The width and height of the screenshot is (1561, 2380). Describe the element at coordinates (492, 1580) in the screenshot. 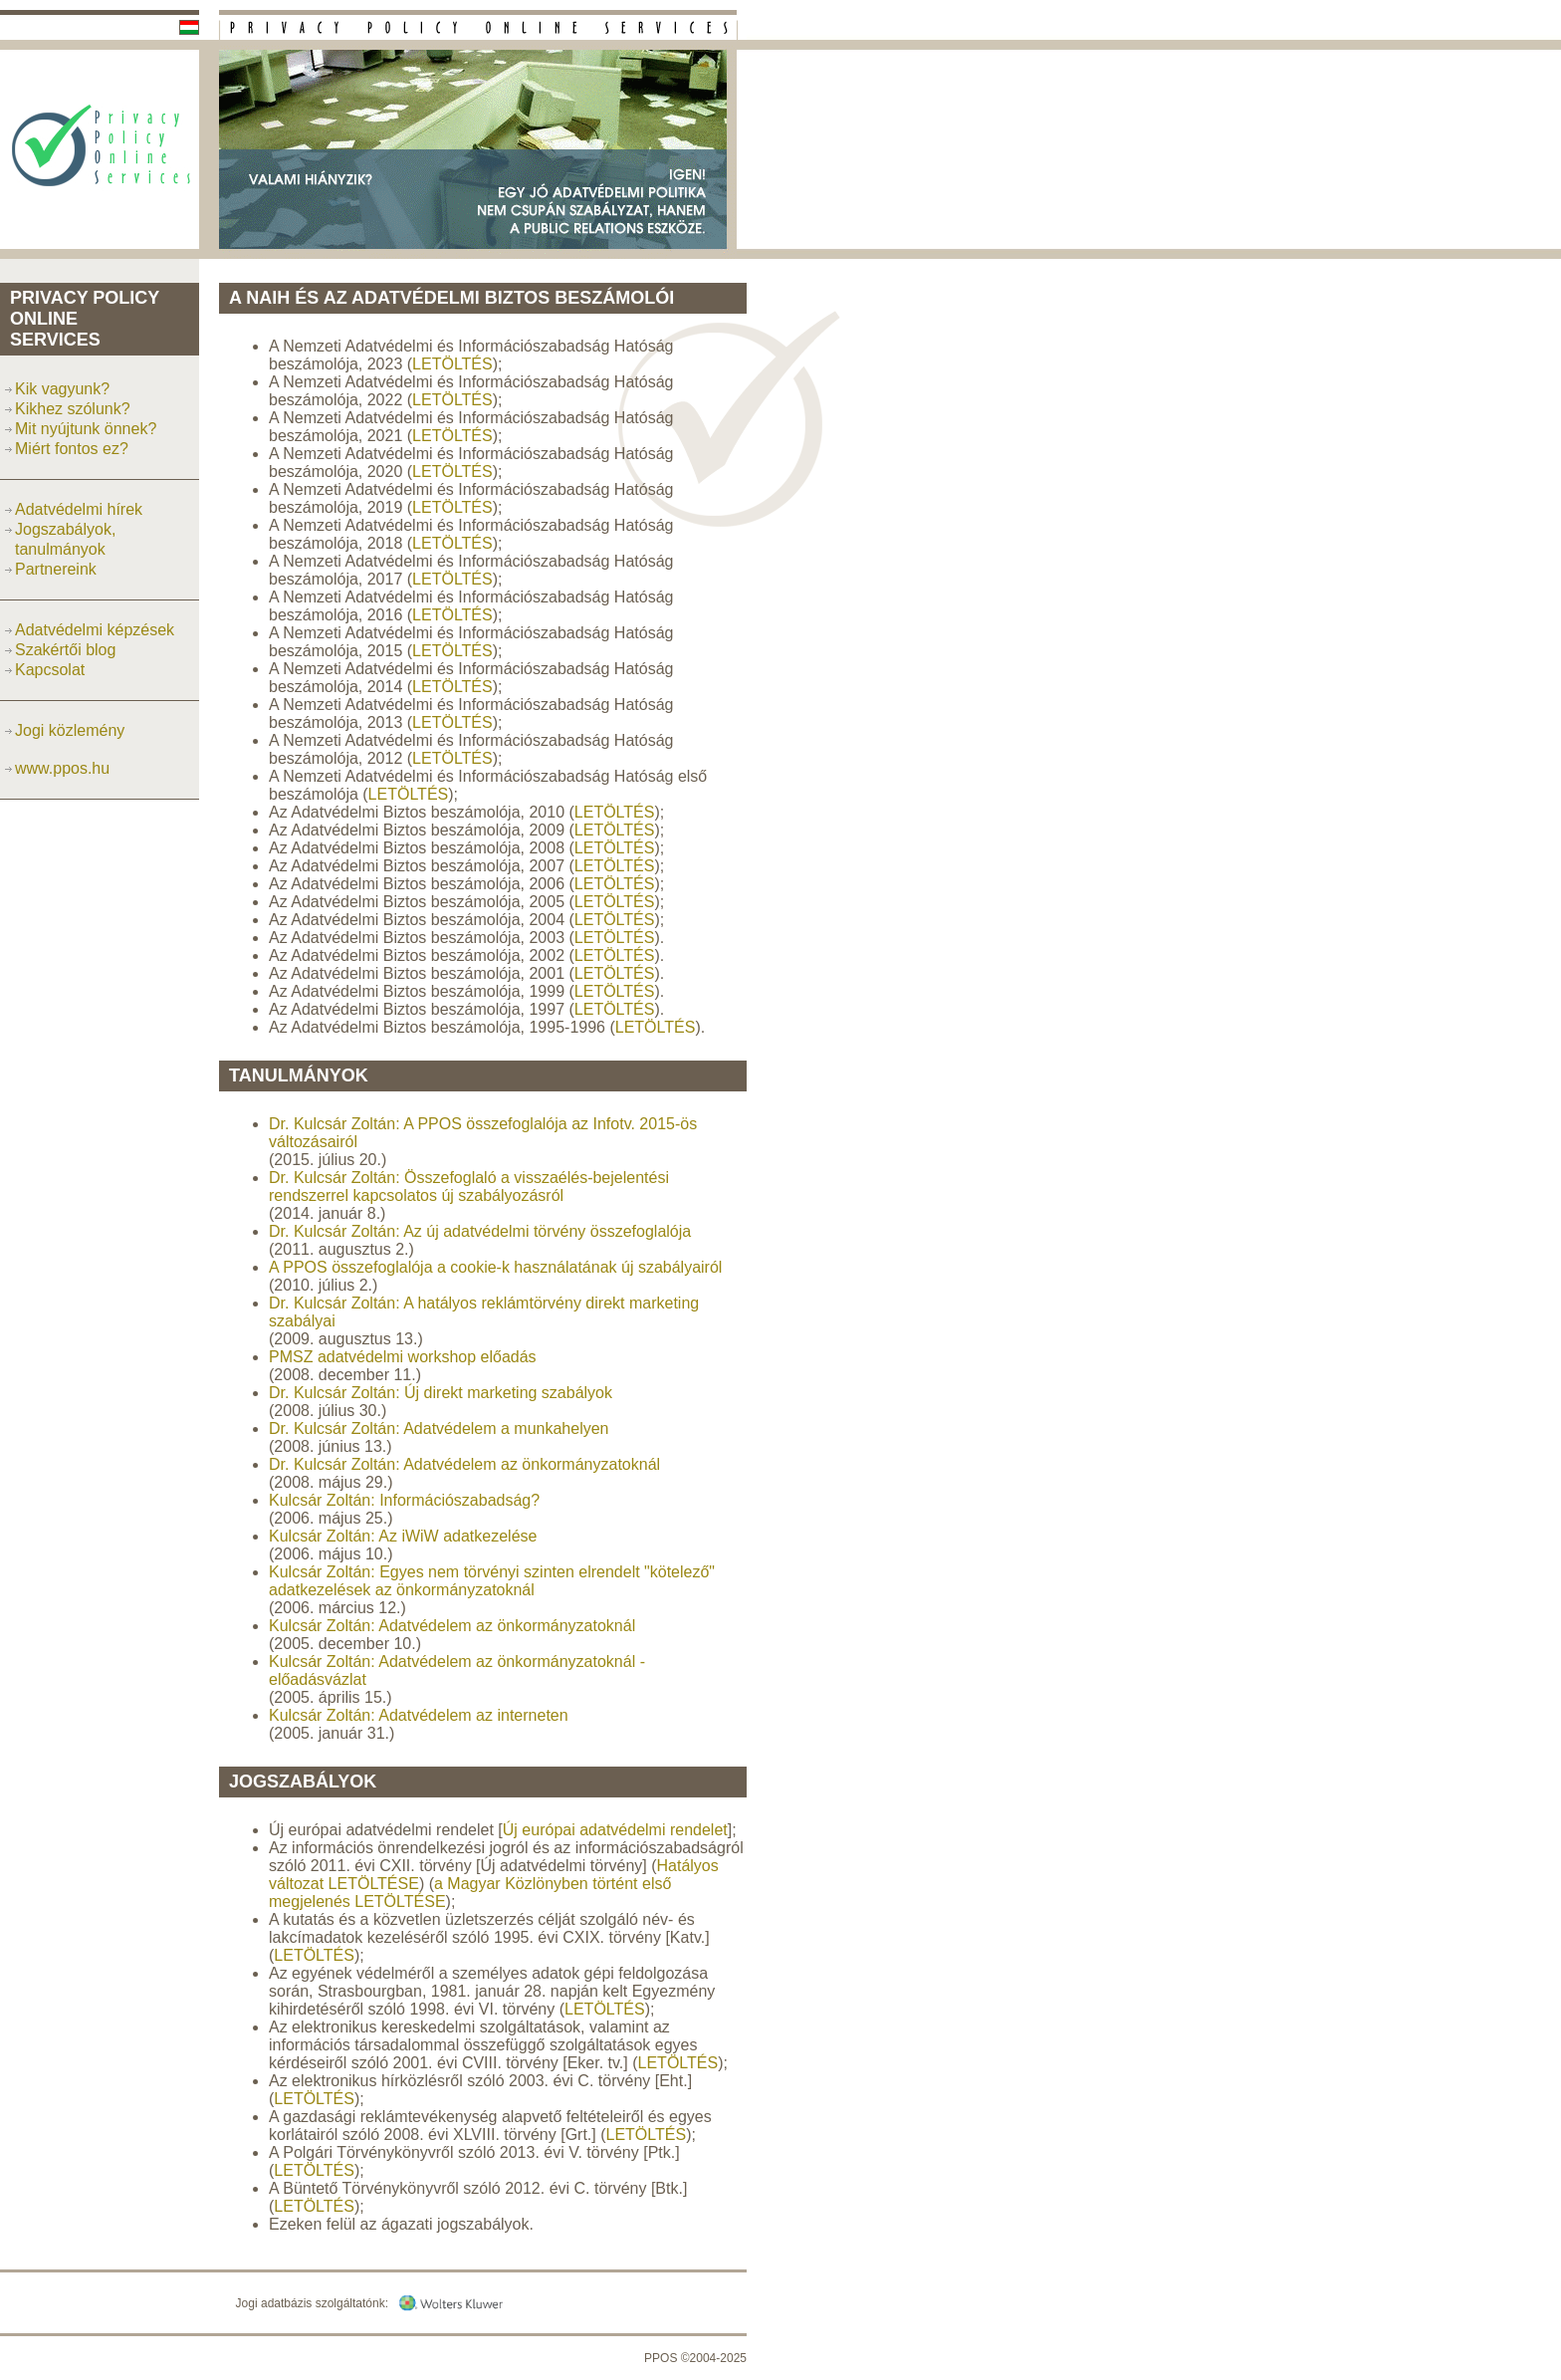

I see `Kulcsár Zoltán: Egyes nem törvényi szinten elrendelt "kötelező" adatkezelések az önkormányzatoknál` at that location.